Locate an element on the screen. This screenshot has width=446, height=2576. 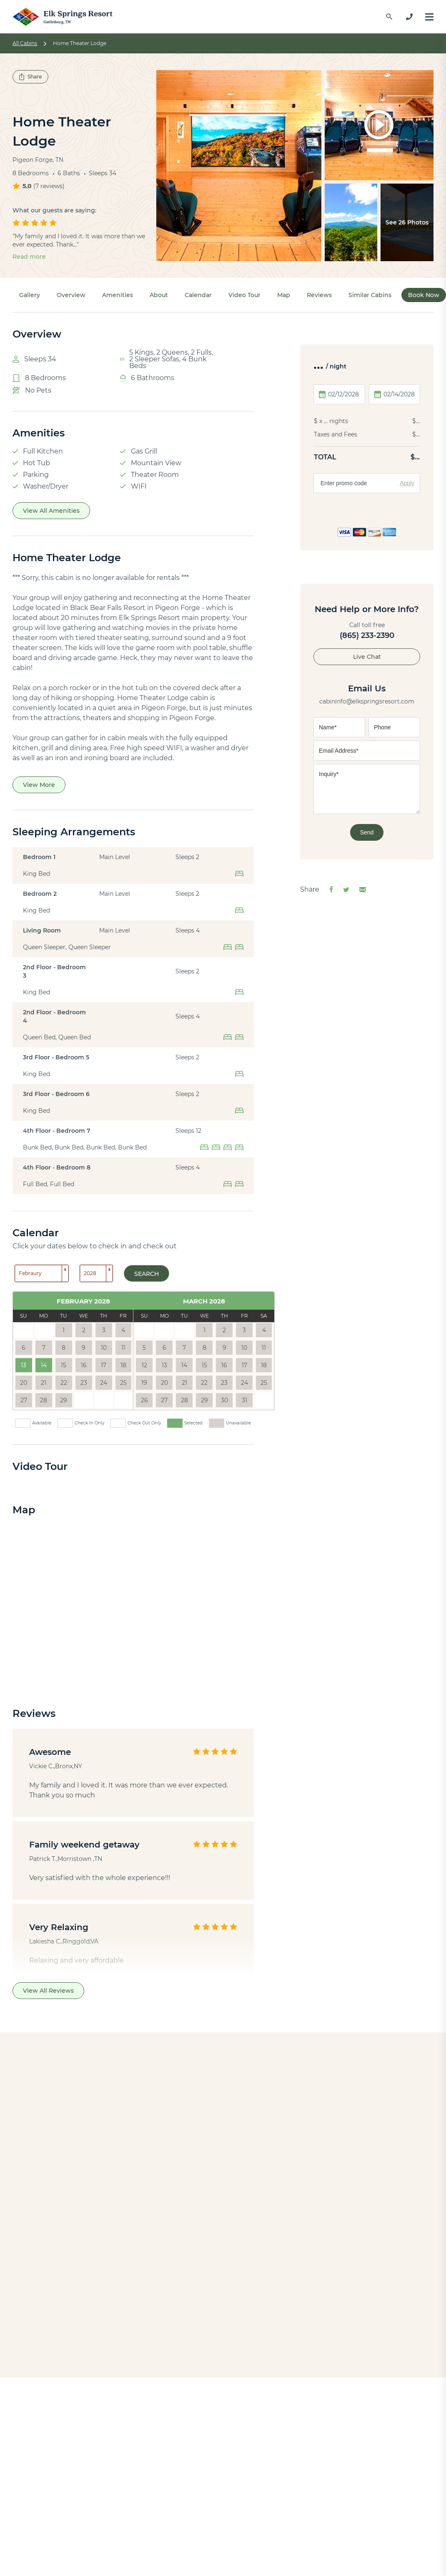
View All Reviews is located at coordinates (48, 1990).